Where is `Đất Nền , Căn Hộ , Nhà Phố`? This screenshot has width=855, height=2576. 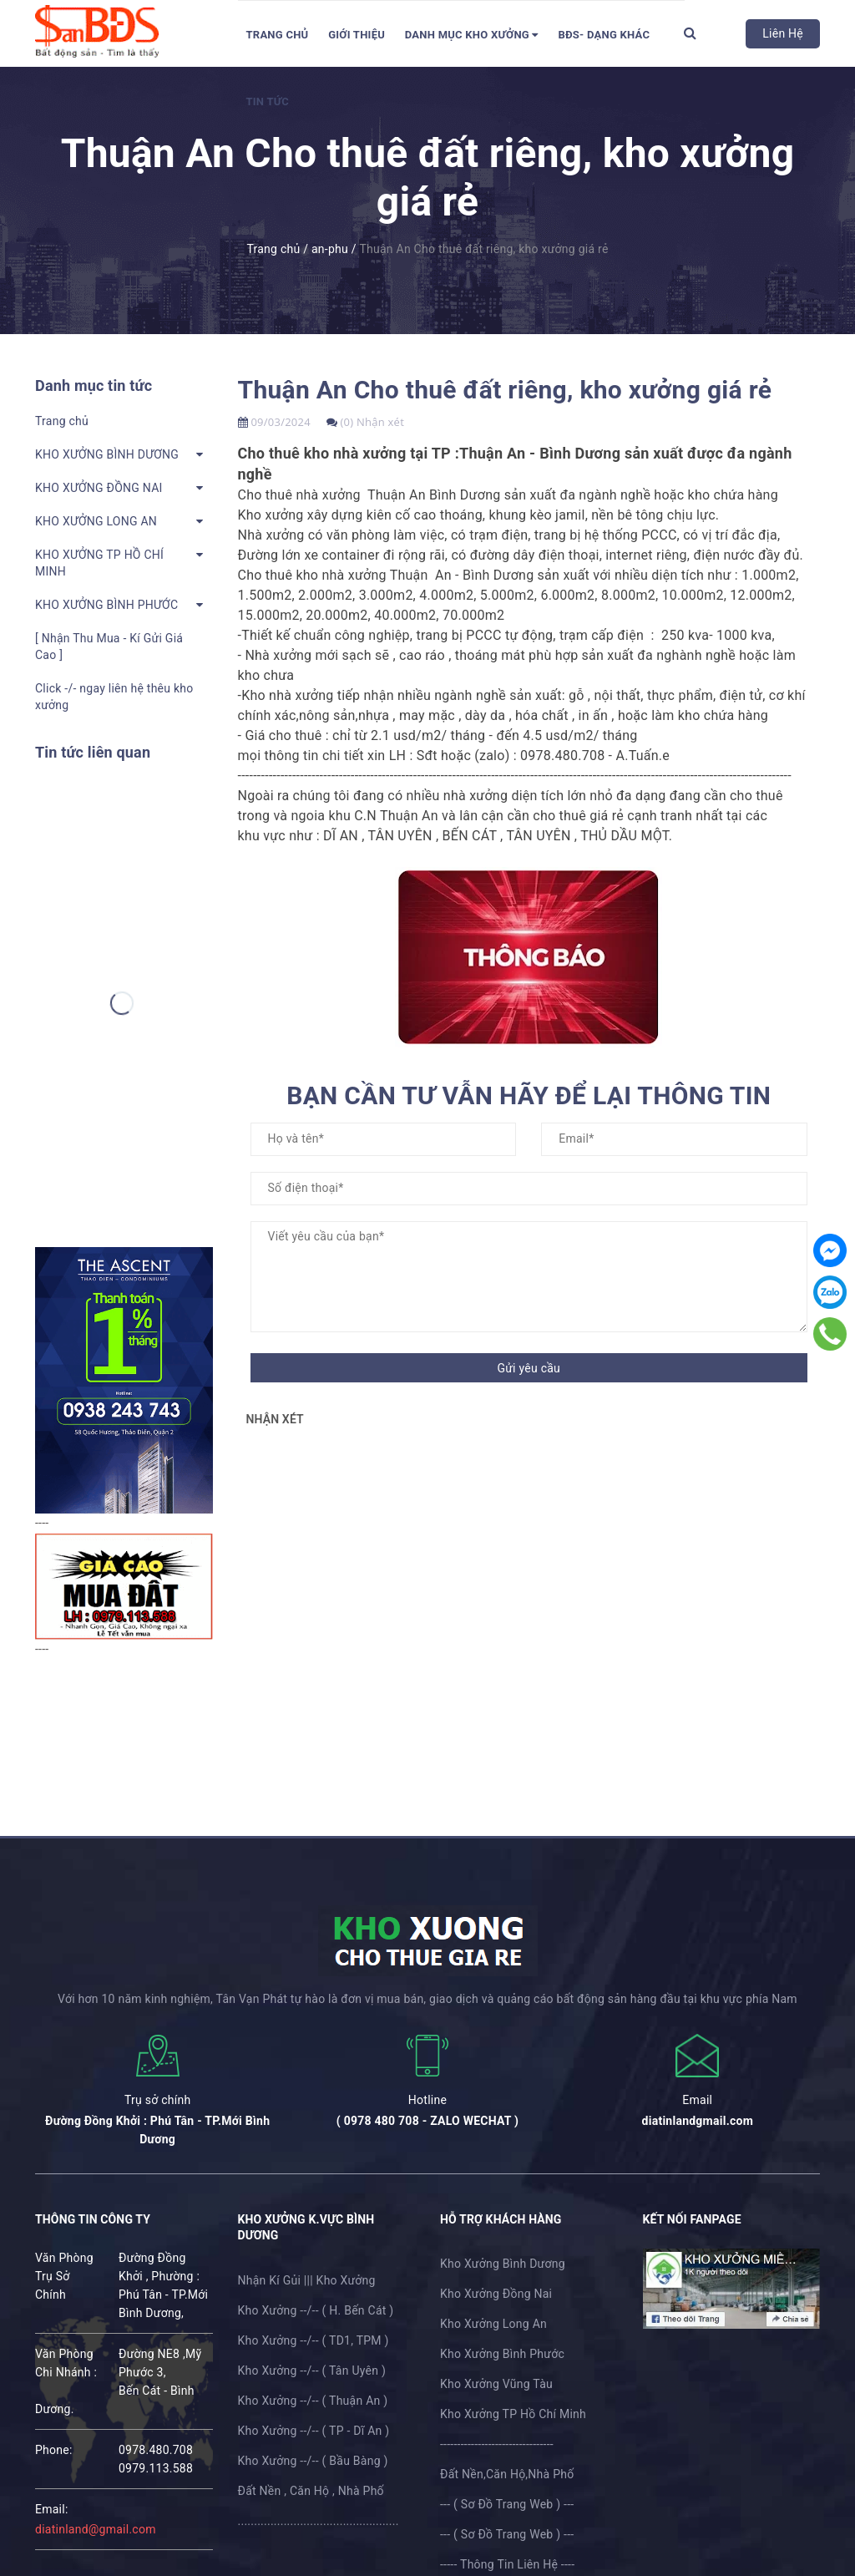 Đất Nền , Căn Hộ , Nhà Phố is located at coordinates (311, 2490).